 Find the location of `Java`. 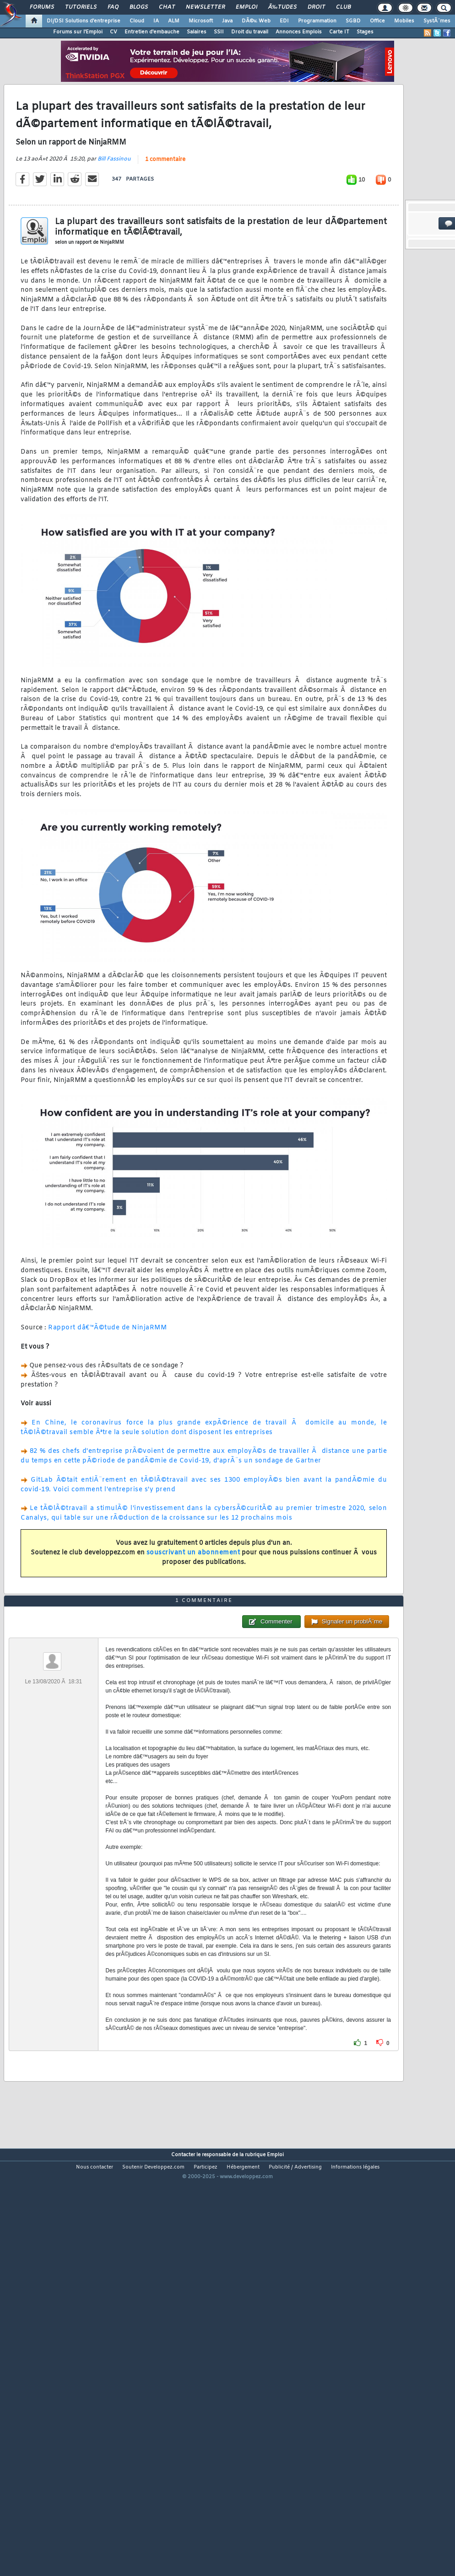

Java is located at coordinates (227, 21).